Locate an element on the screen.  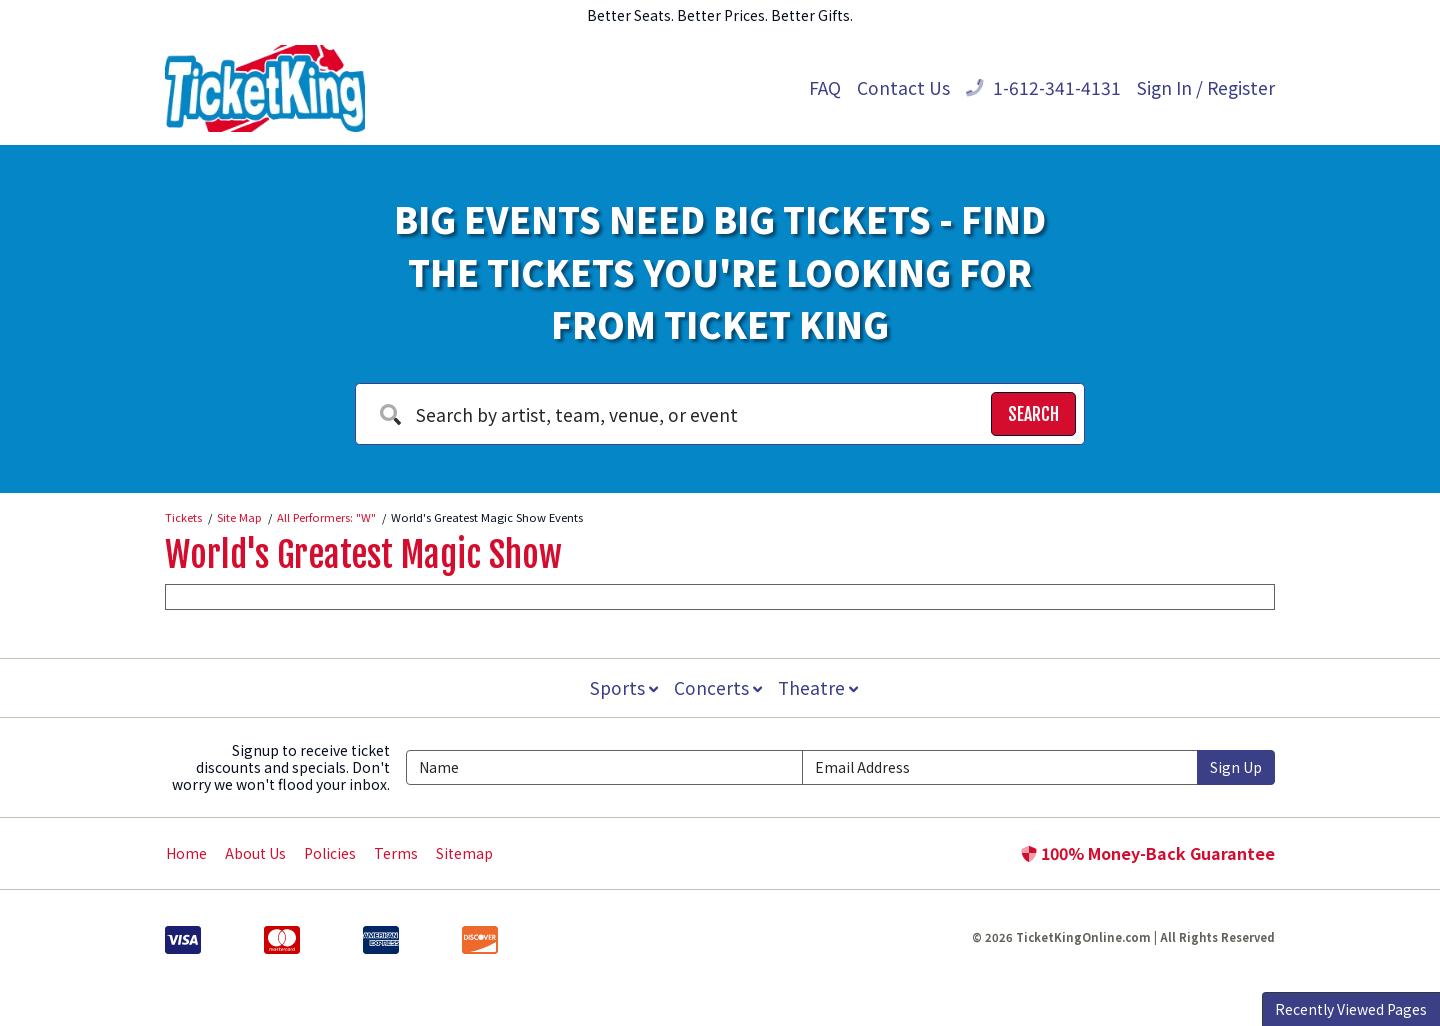
Recently Viewed Pages is located at coordinates (1351, 1009).